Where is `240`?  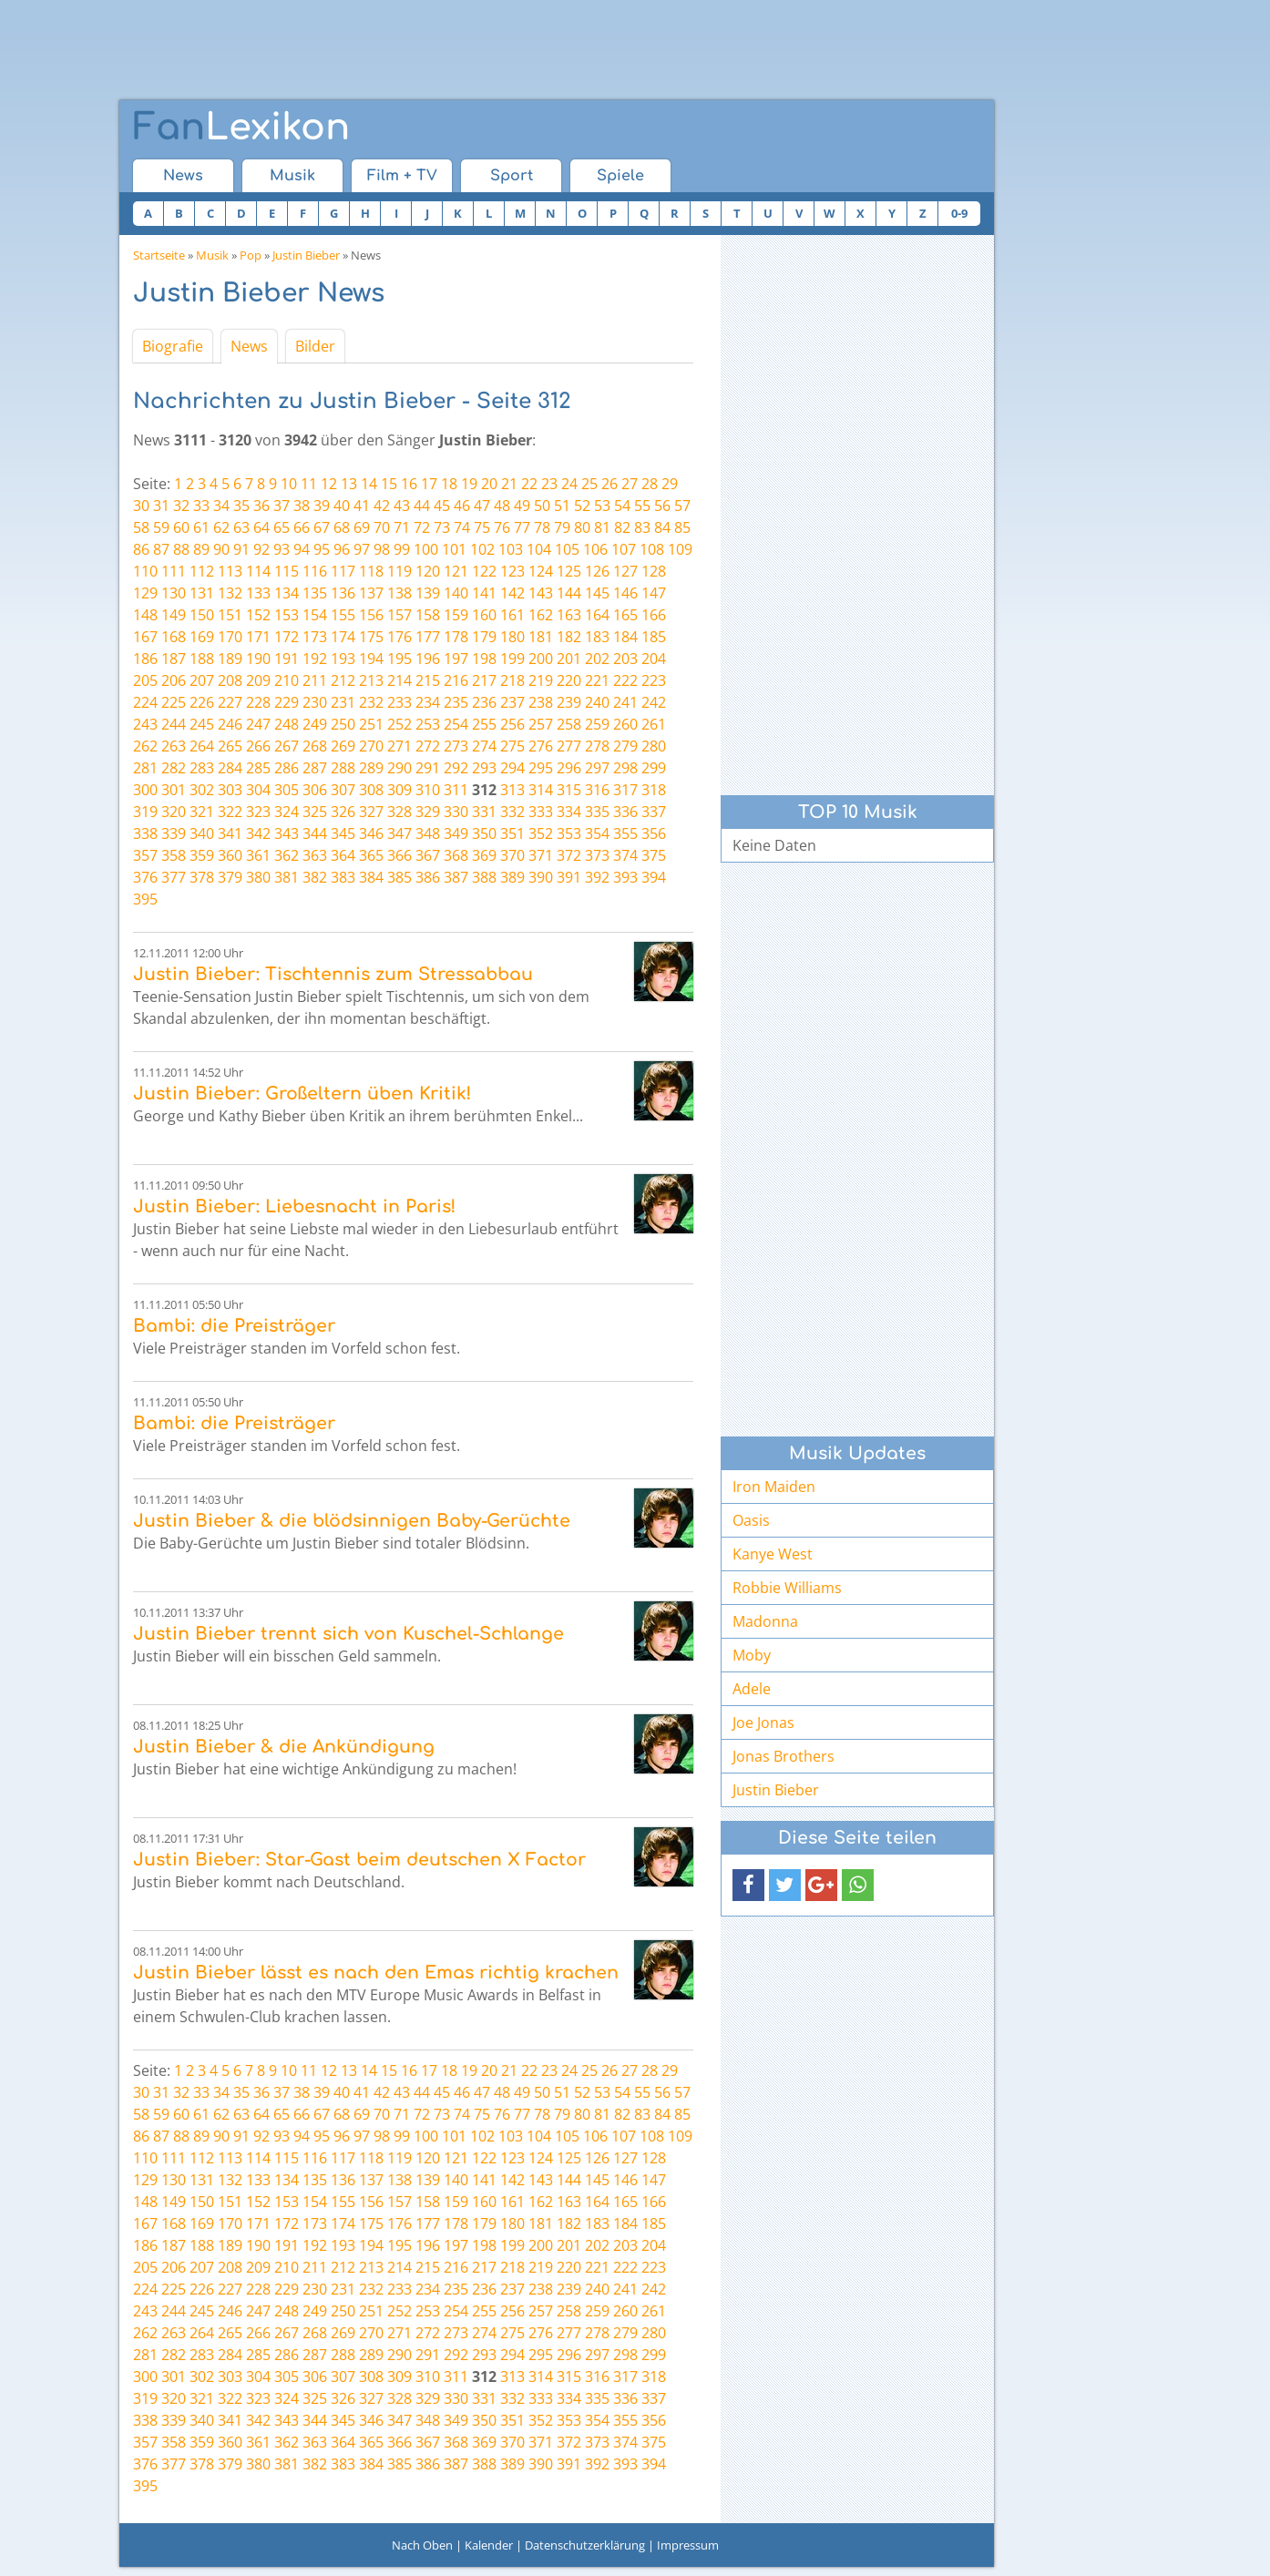 240 is located at coordinates (597, 702).